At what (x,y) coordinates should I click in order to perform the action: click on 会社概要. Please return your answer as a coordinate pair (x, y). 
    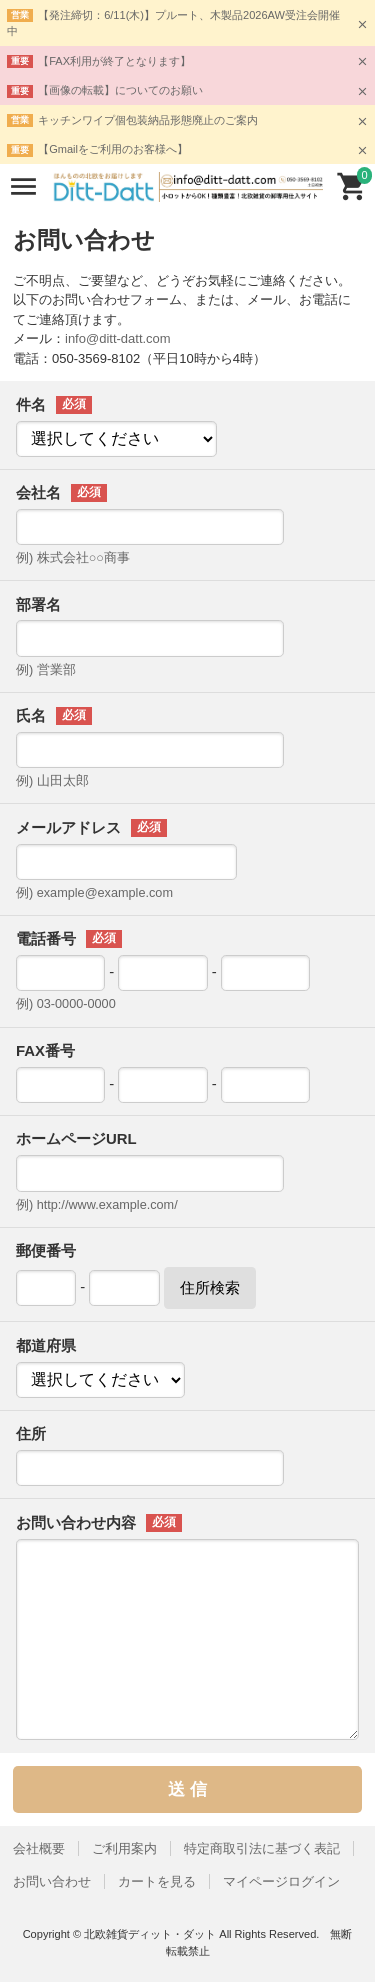
    Looking at the image, I should click on (39, 1848).